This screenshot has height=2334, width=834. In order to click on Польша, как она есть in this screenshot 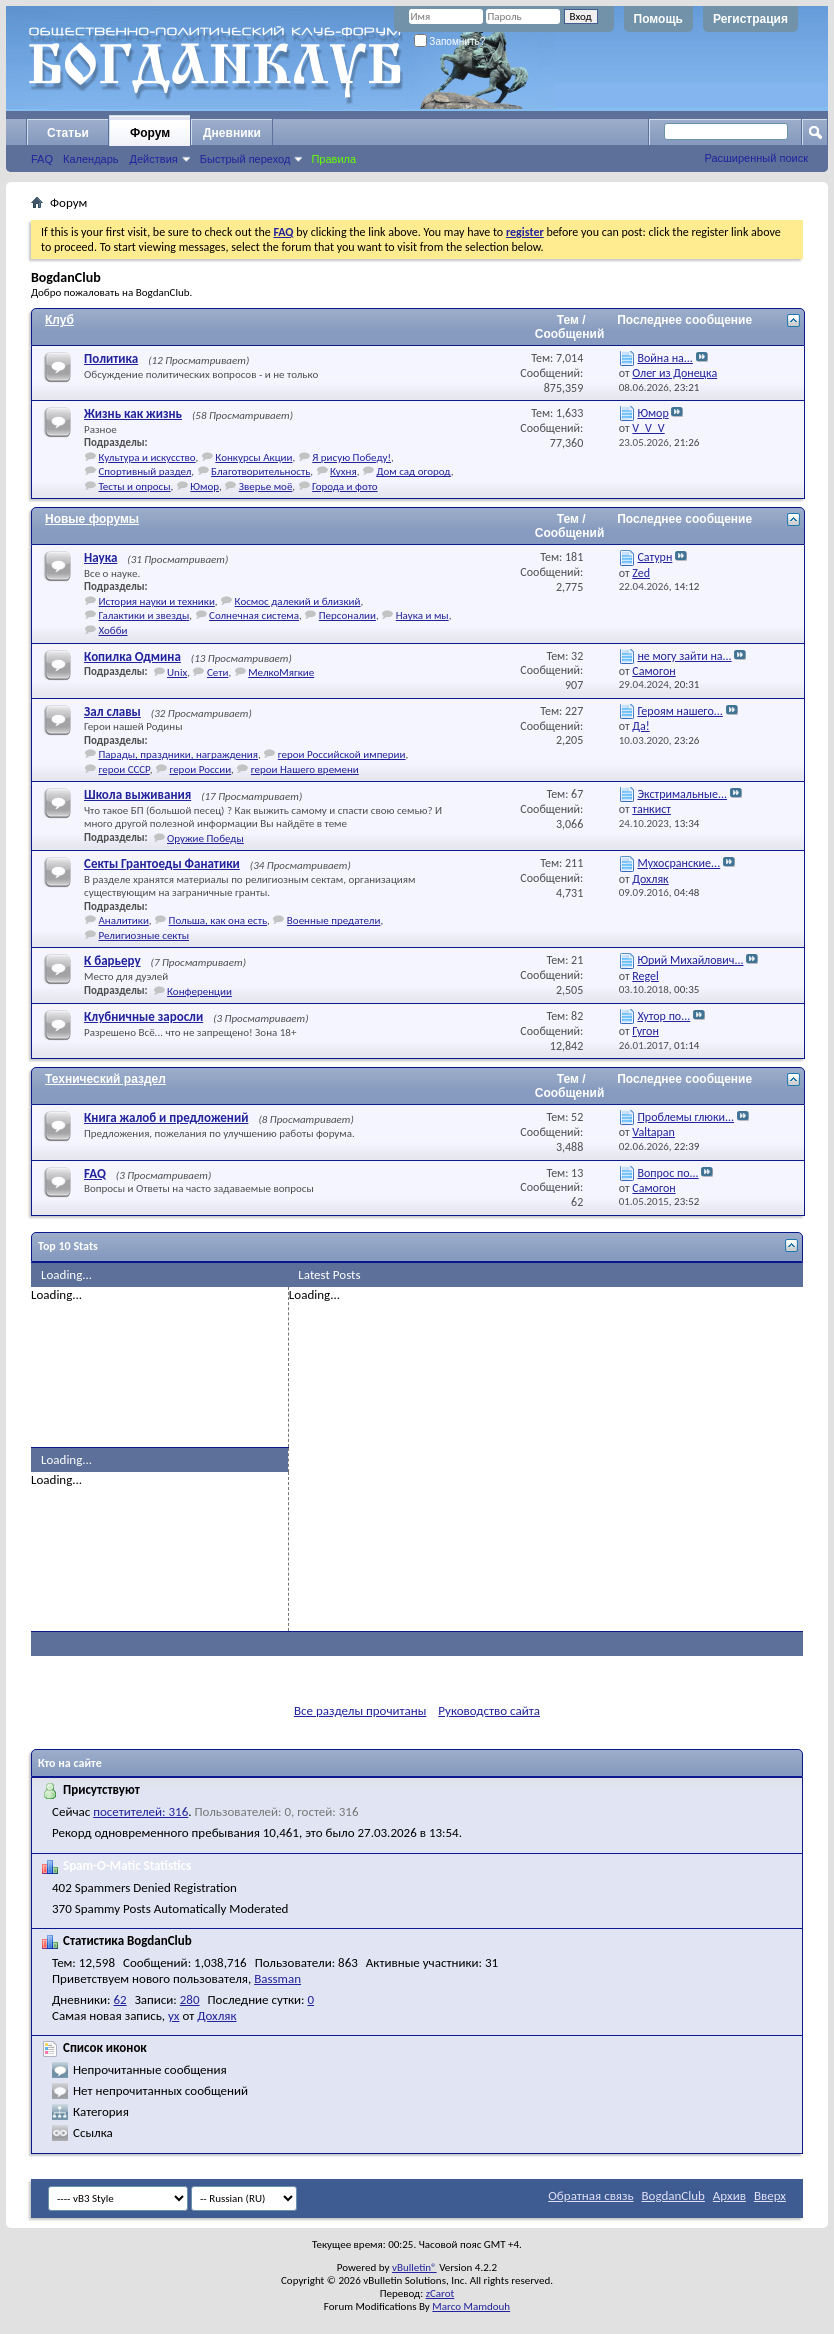, I will do `click(218, 920)`.